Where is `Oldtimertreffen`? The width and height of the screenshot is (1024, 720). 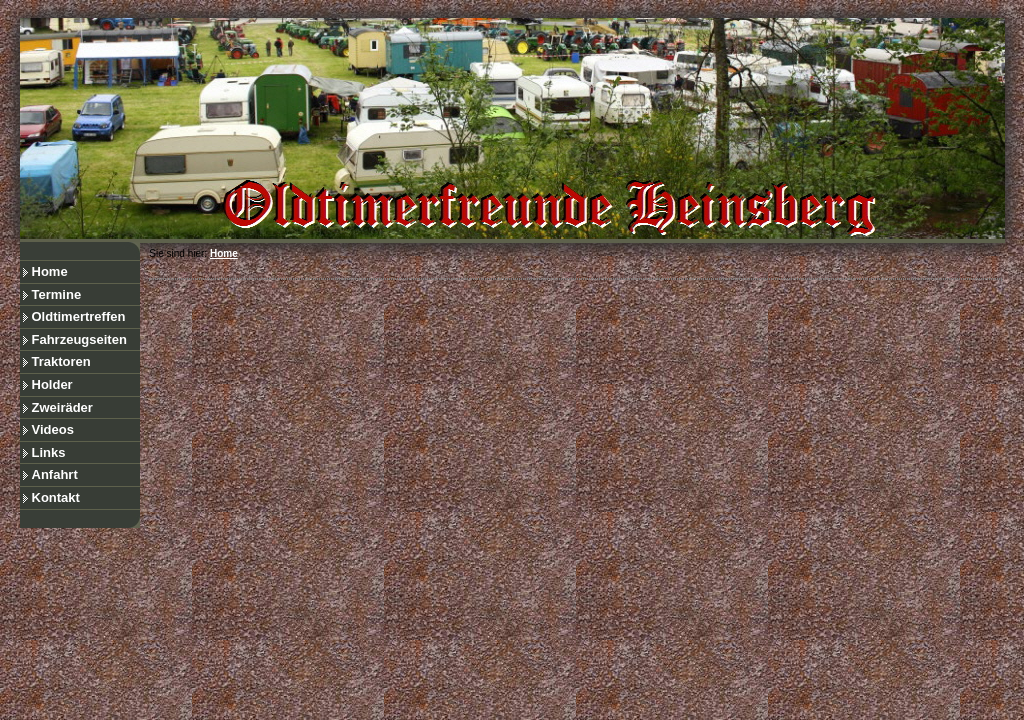
Oldtimertreffen is located at coordinates (79, 316).